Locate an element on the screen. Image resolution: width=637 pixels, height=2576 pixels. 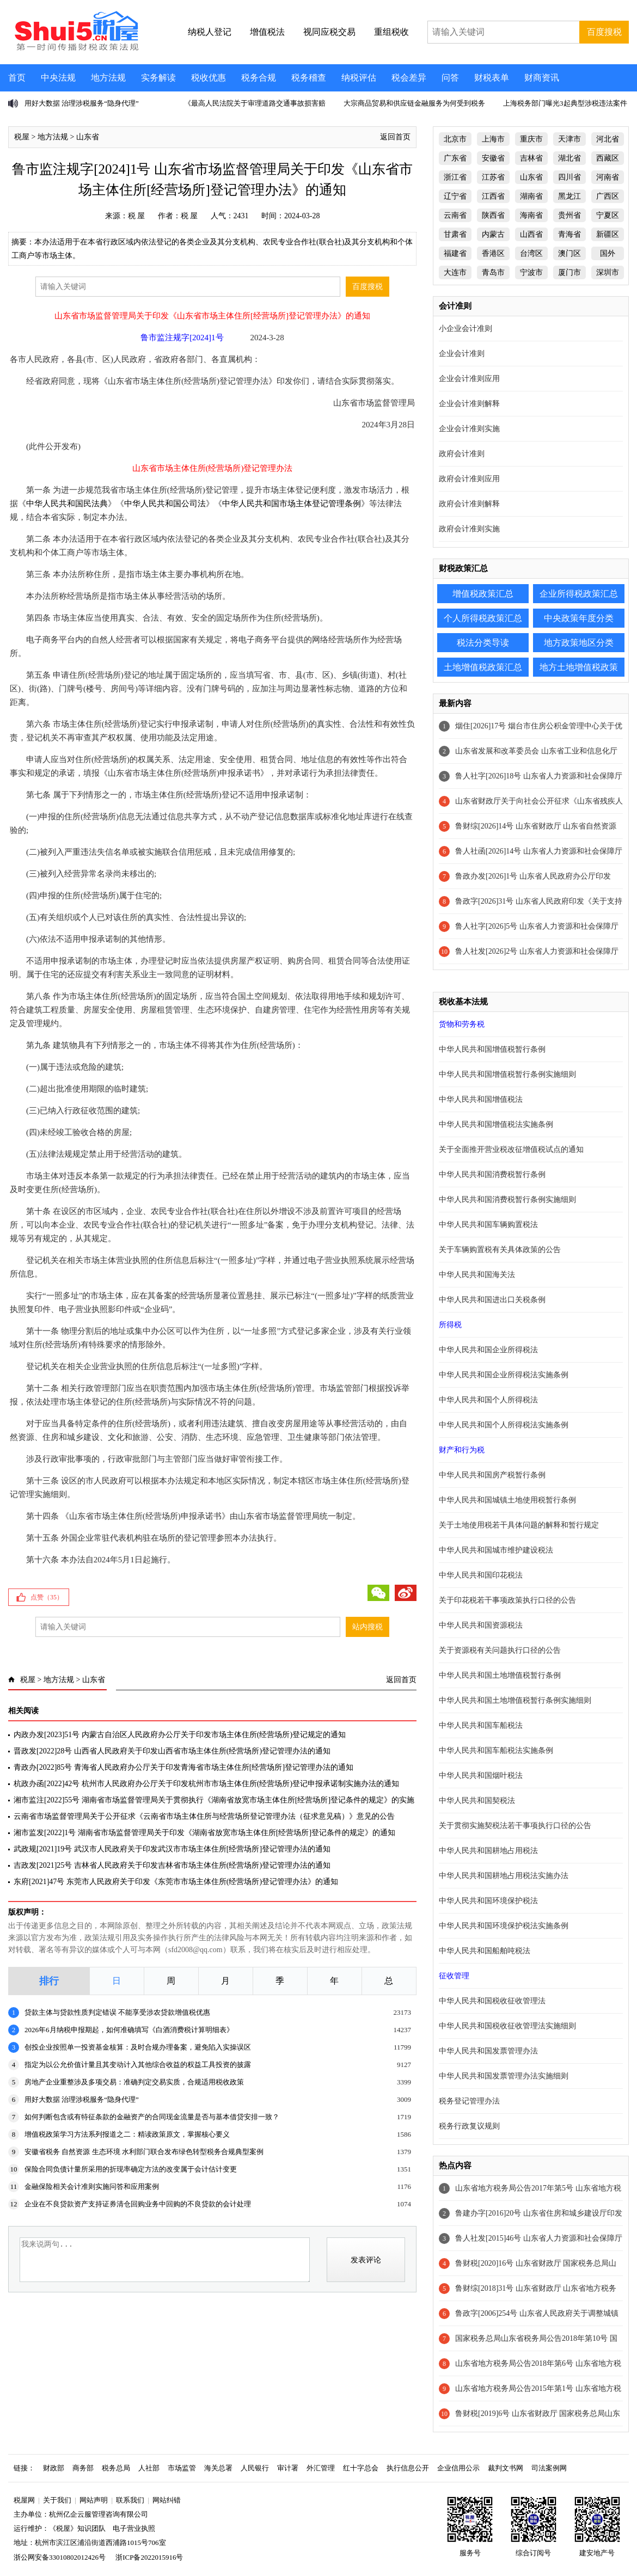
浙公网安备33010802012426号 is located at coordinates (60, 2557).